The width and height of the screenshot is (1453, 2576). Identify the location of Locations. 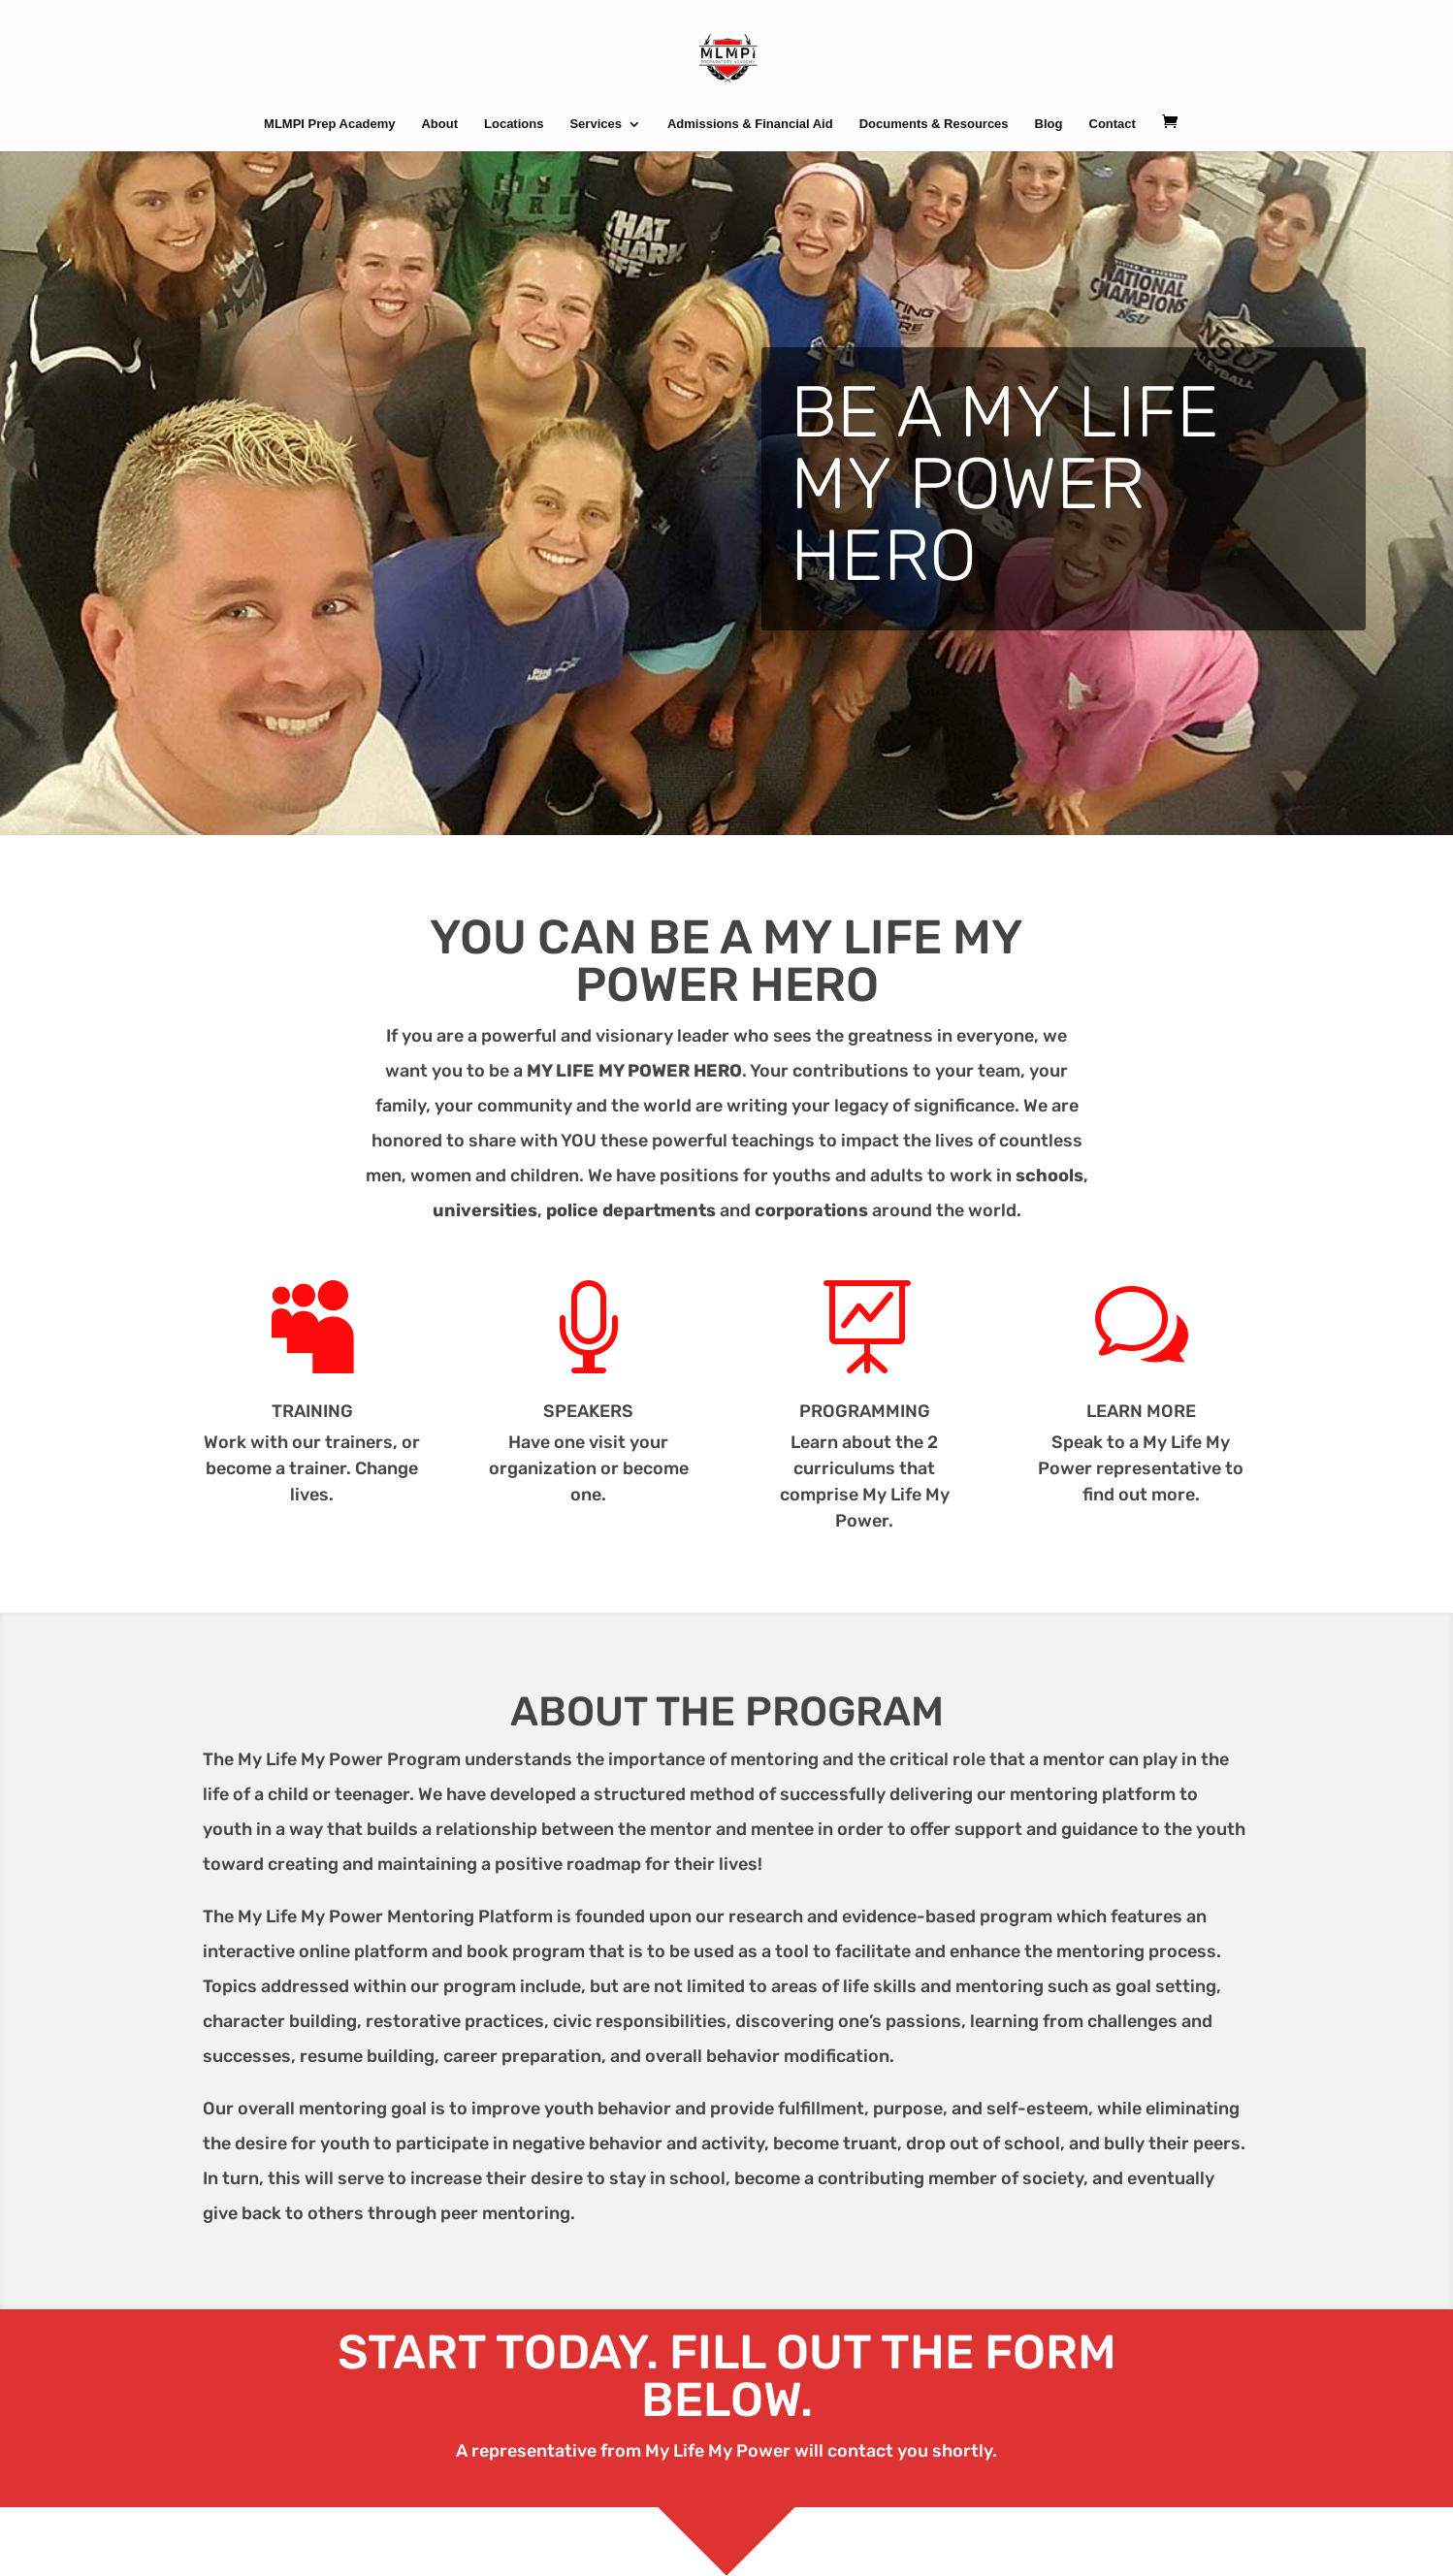
(513, 124).